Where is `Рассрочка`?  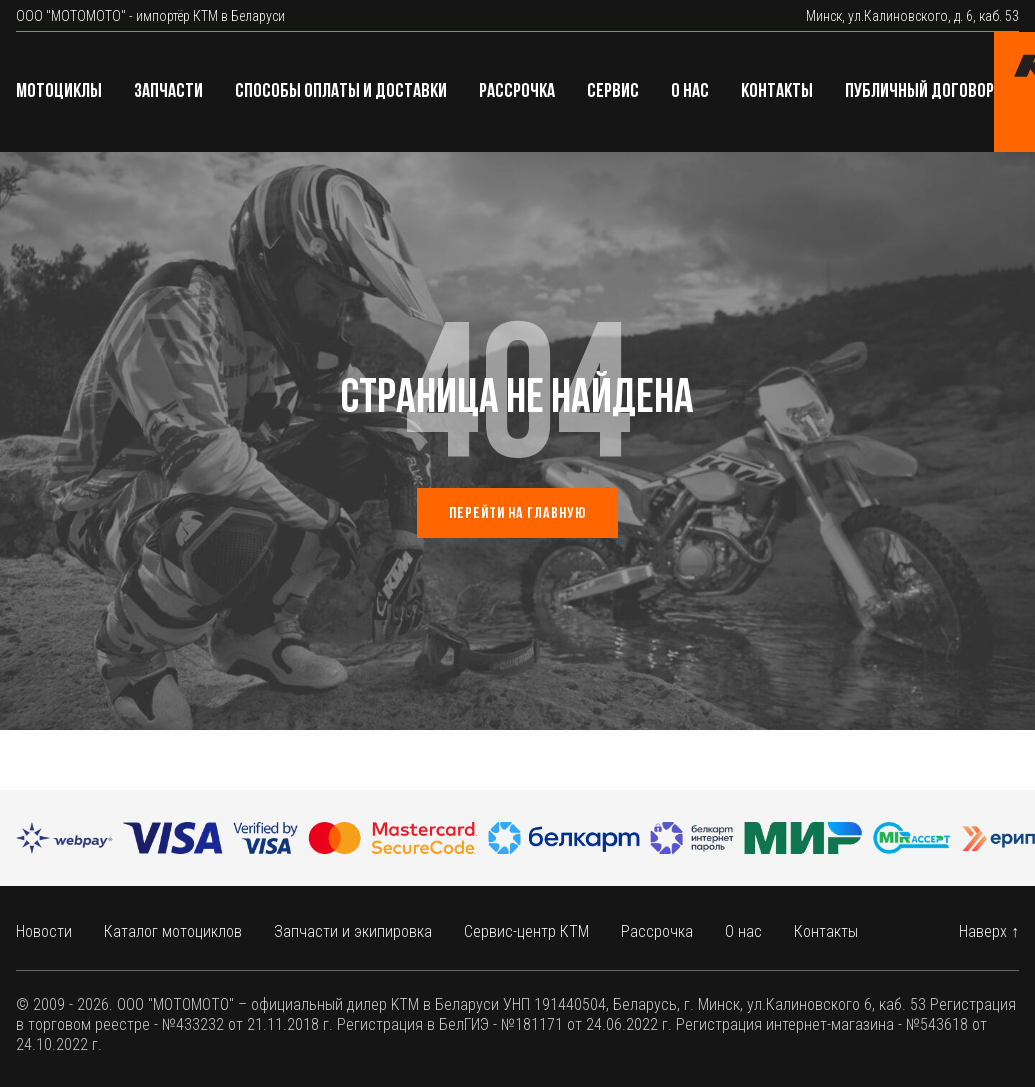 Рассрочка is located at coordinates (517, 92).